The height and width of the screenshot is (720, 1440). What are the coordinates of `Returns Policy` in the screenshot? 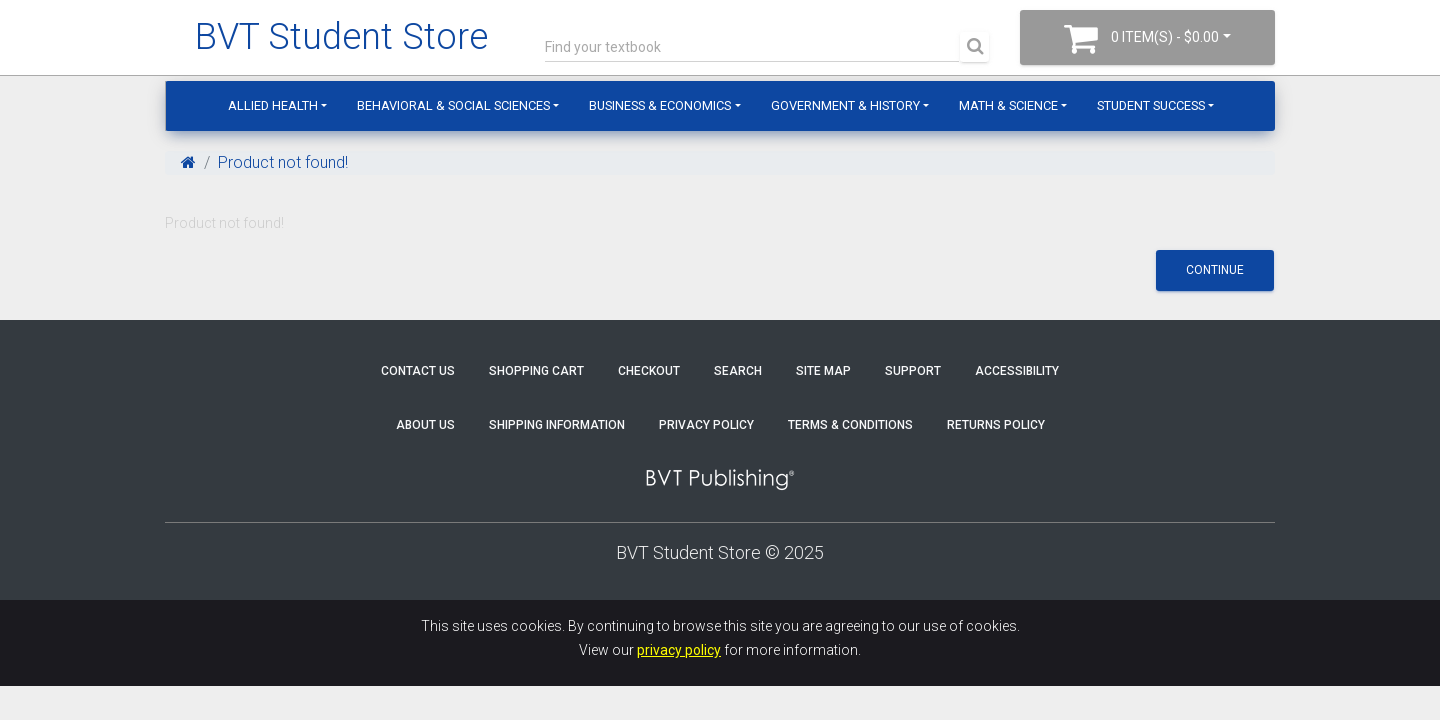 It's located at (996, 425).